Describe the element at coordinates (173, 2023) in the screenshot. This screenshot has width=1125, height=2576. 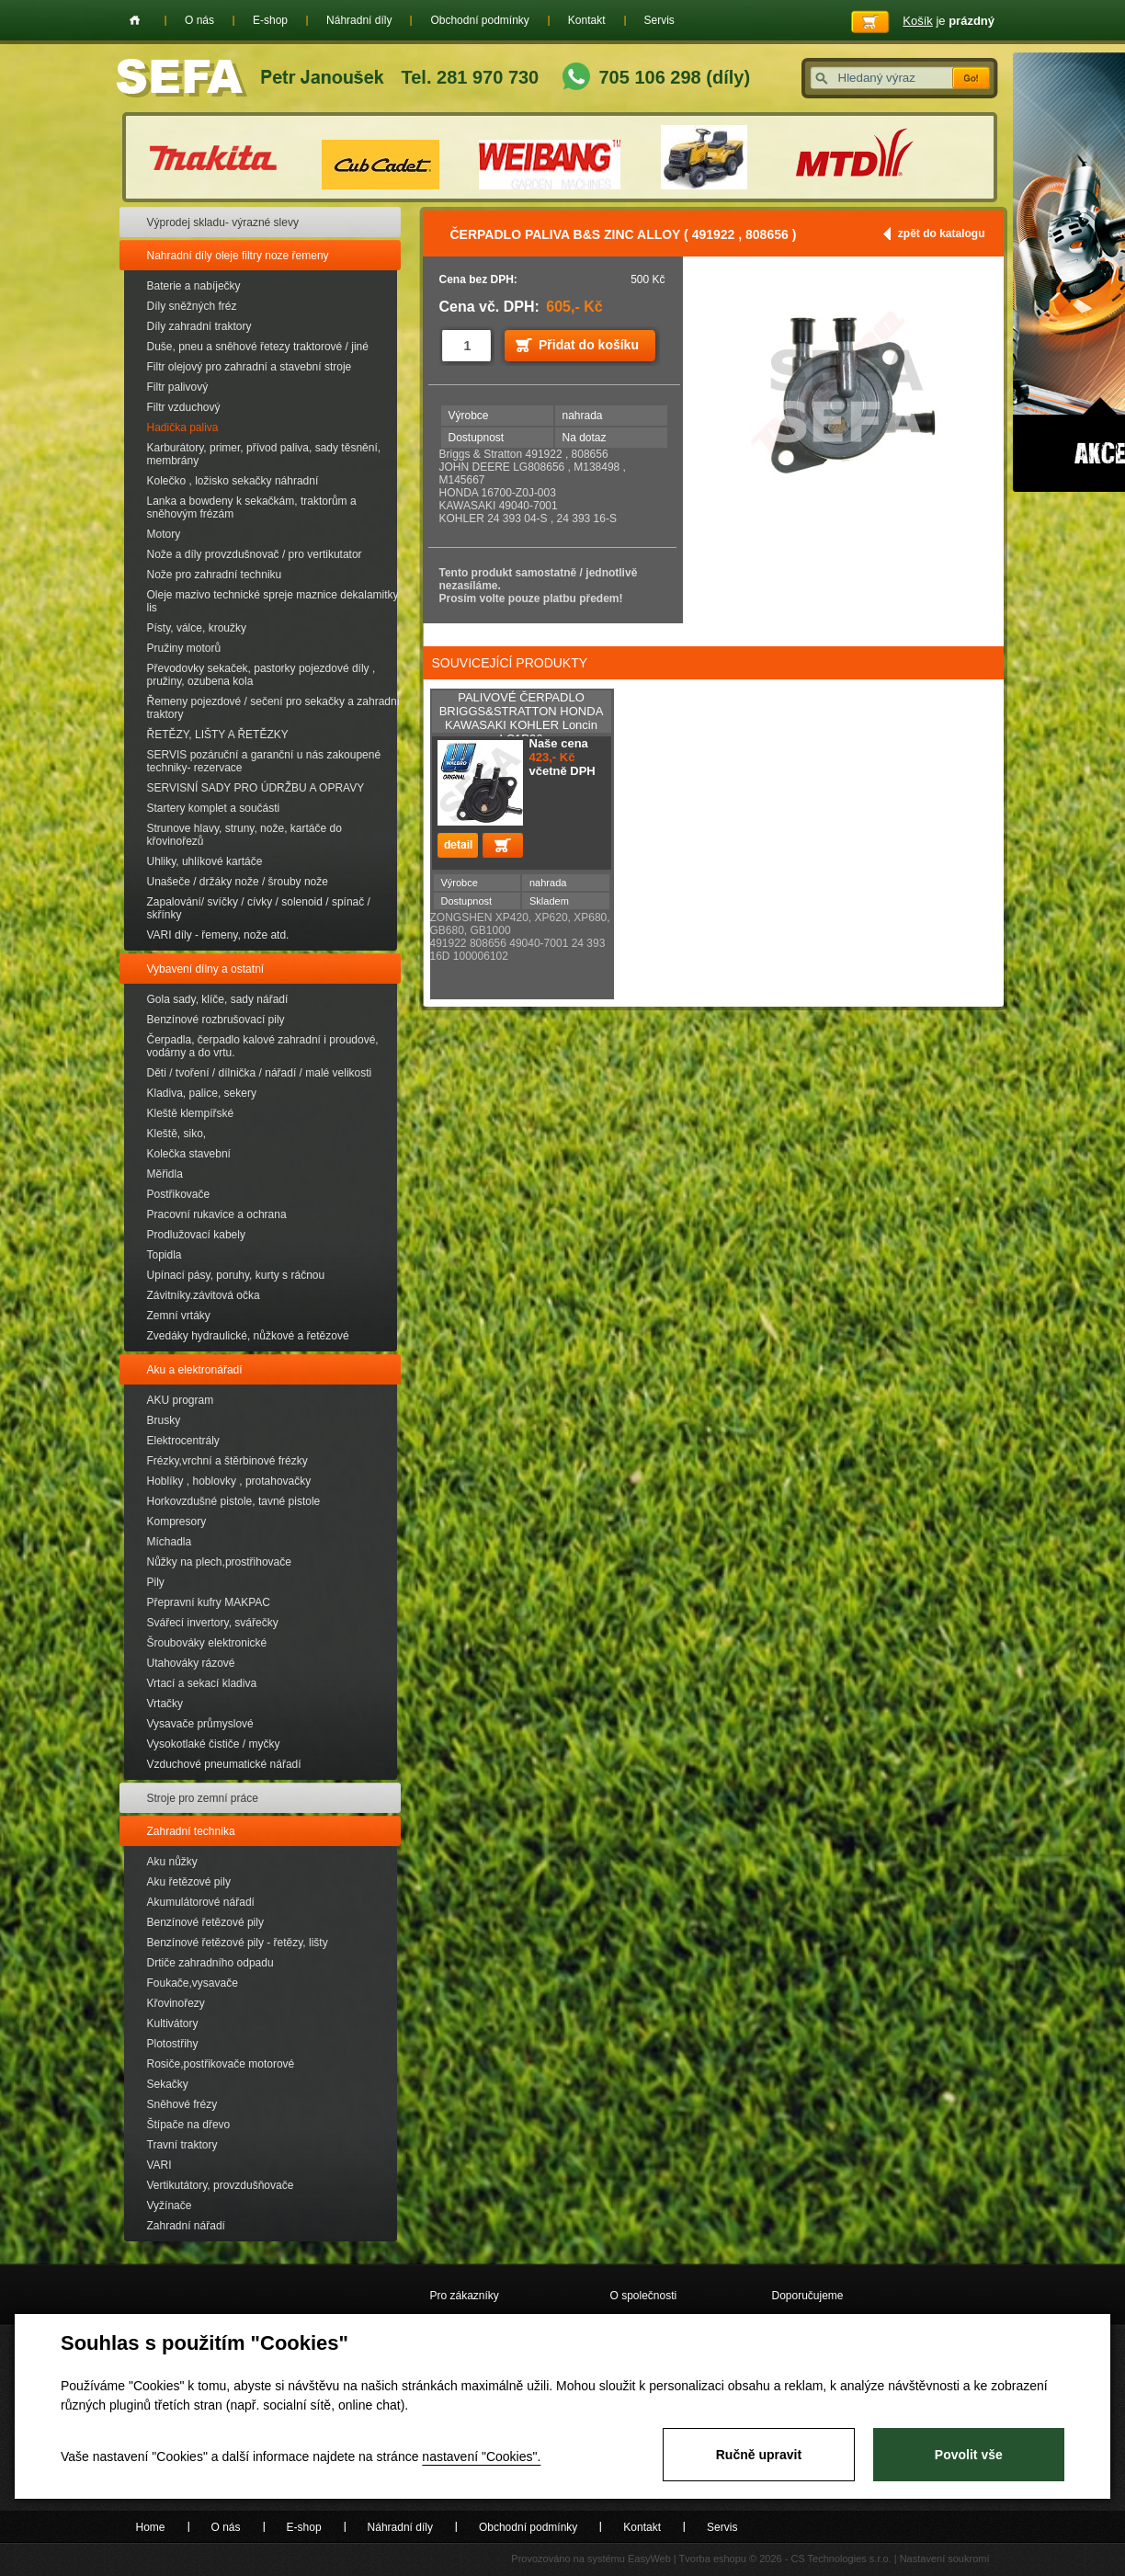
I see `Kultivátory` at that location.